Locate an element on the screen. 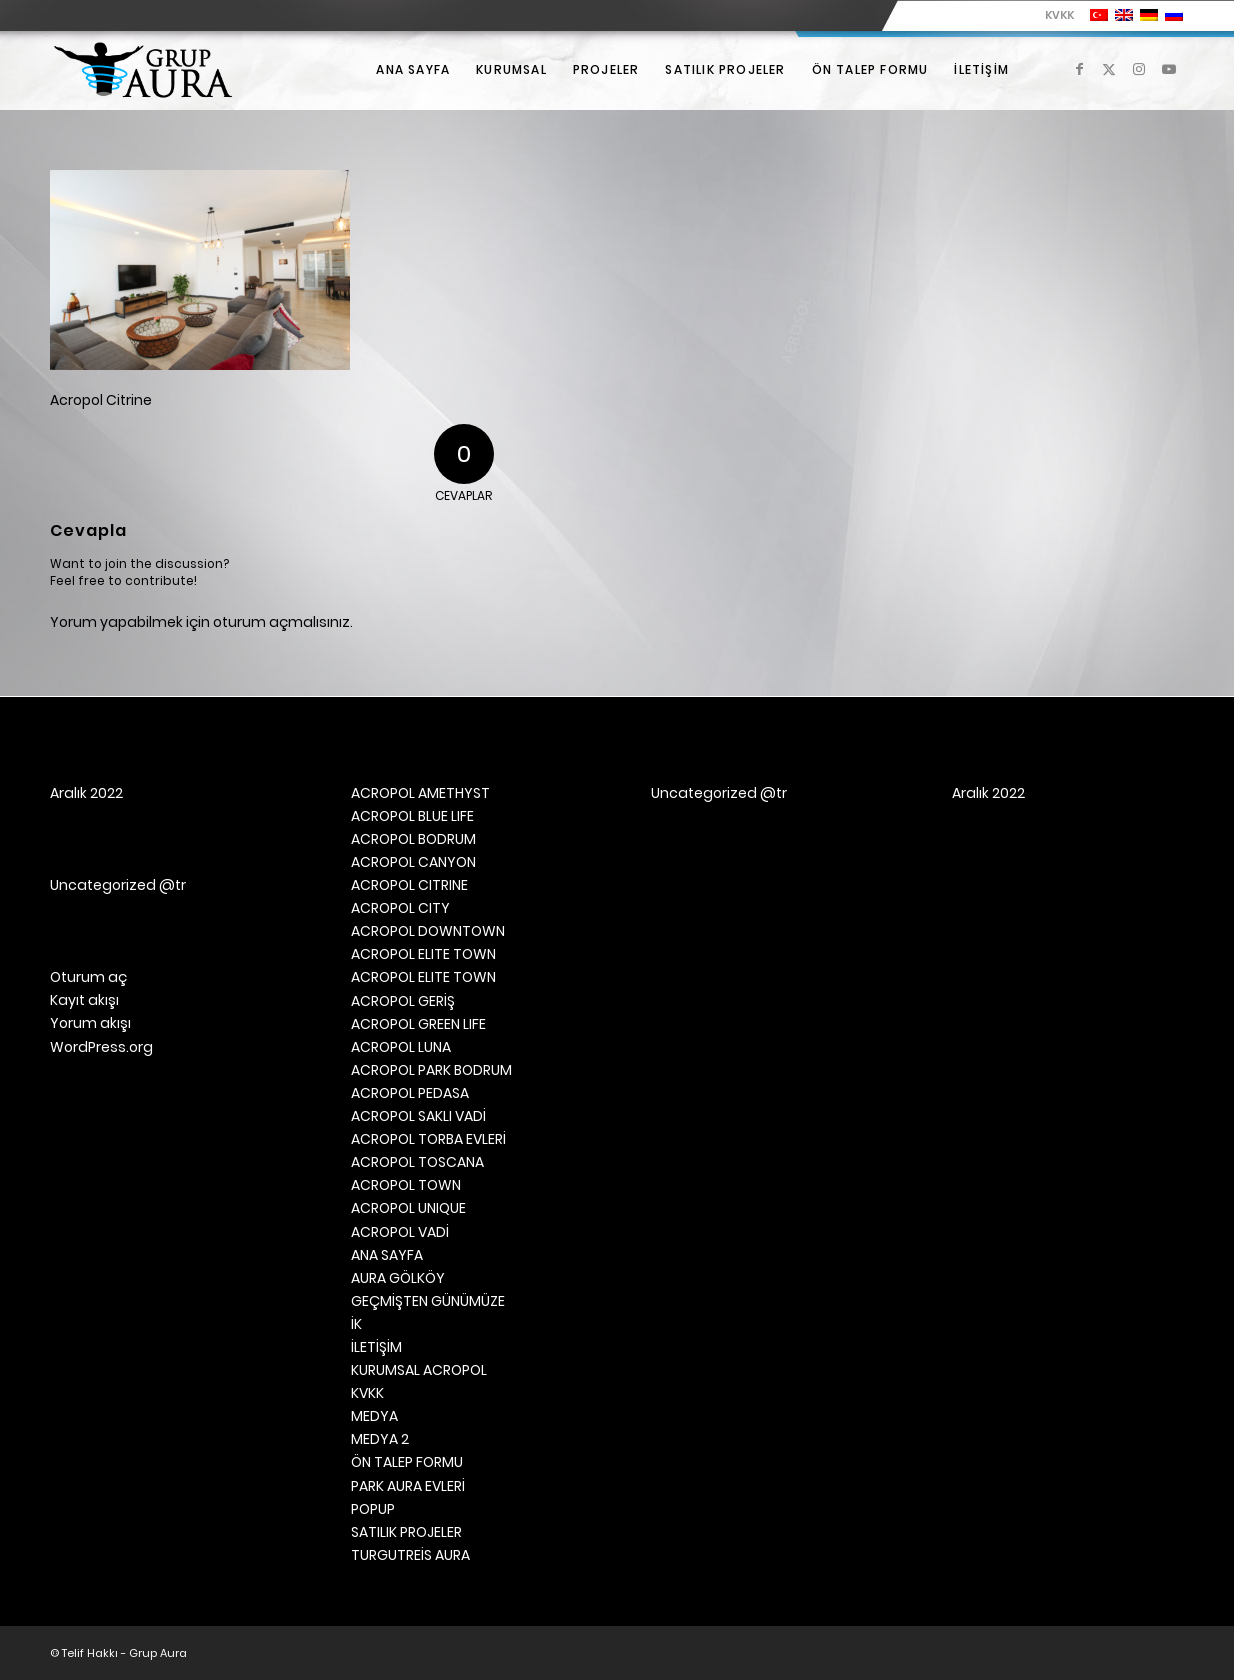 The height and width of the screenshot is (1680, 1234). ACROPOL PARK BODRUM is located at coordinates (431, 1070).